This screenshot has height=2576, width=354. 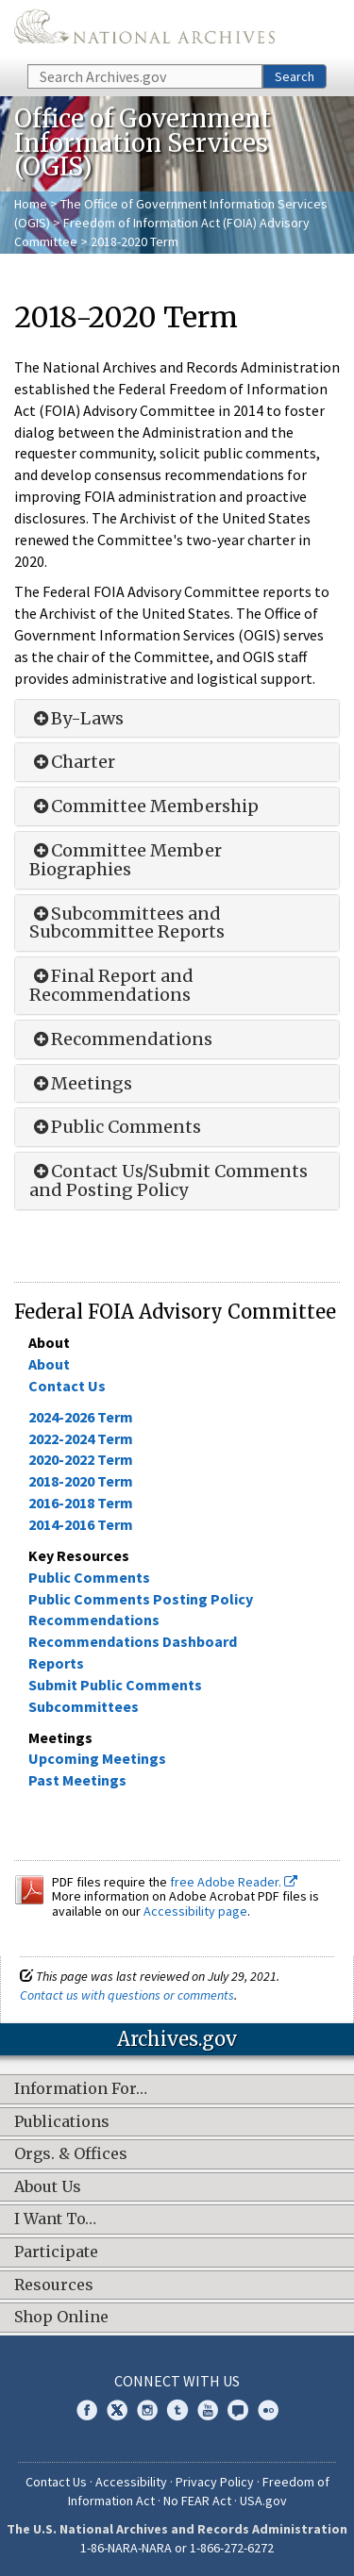 What do you see at coordinates (132, 1641) in the screenshot?
I see `Recommendations Dashboard` at bounding box center [132, 1641].